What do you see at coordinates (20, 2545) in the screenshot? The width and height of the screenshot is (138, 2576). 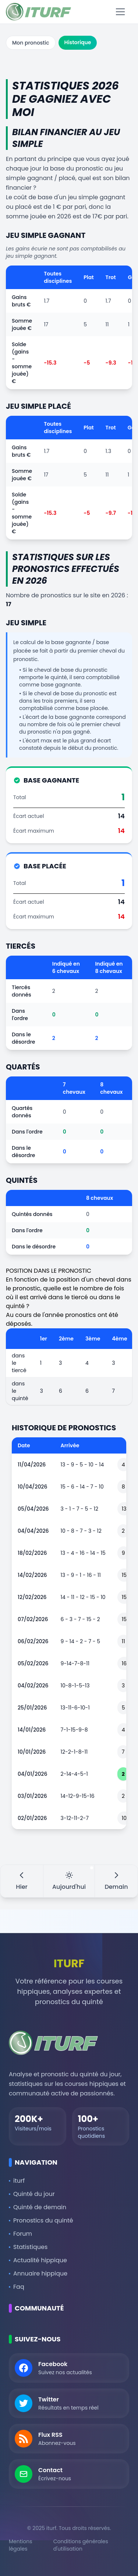 I see `Mentions légales` at bounding box center [20, 2545].